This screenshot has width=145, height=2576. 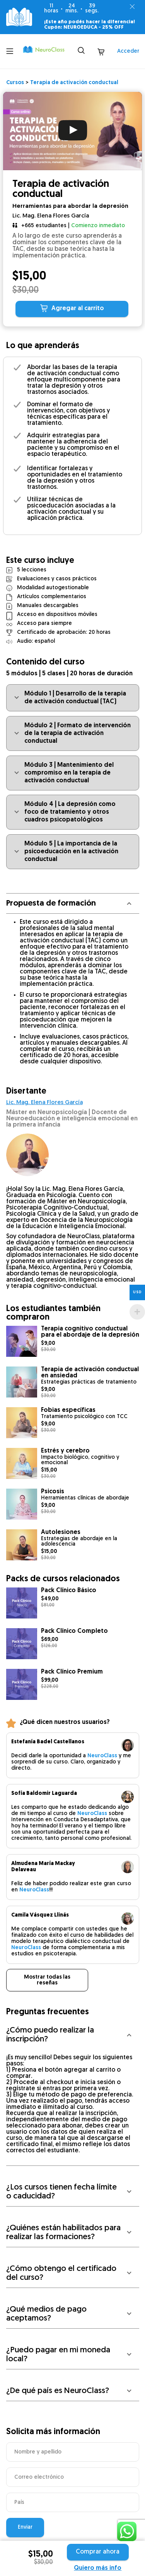 I want to click on Estrés y cerebro, so click(x=65, y=1451).